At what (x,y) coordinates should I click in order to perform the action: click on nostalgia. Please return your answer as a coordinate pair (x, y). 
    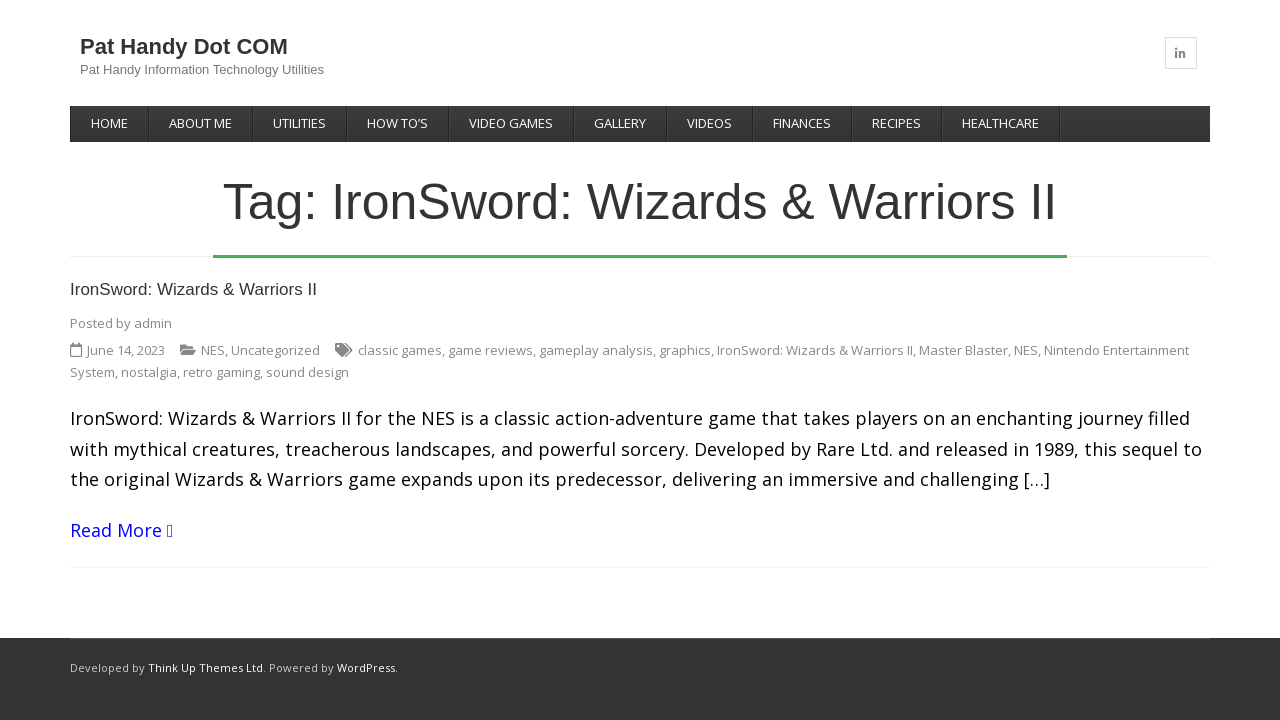
    Looking at the image, I should click on (149, 372).